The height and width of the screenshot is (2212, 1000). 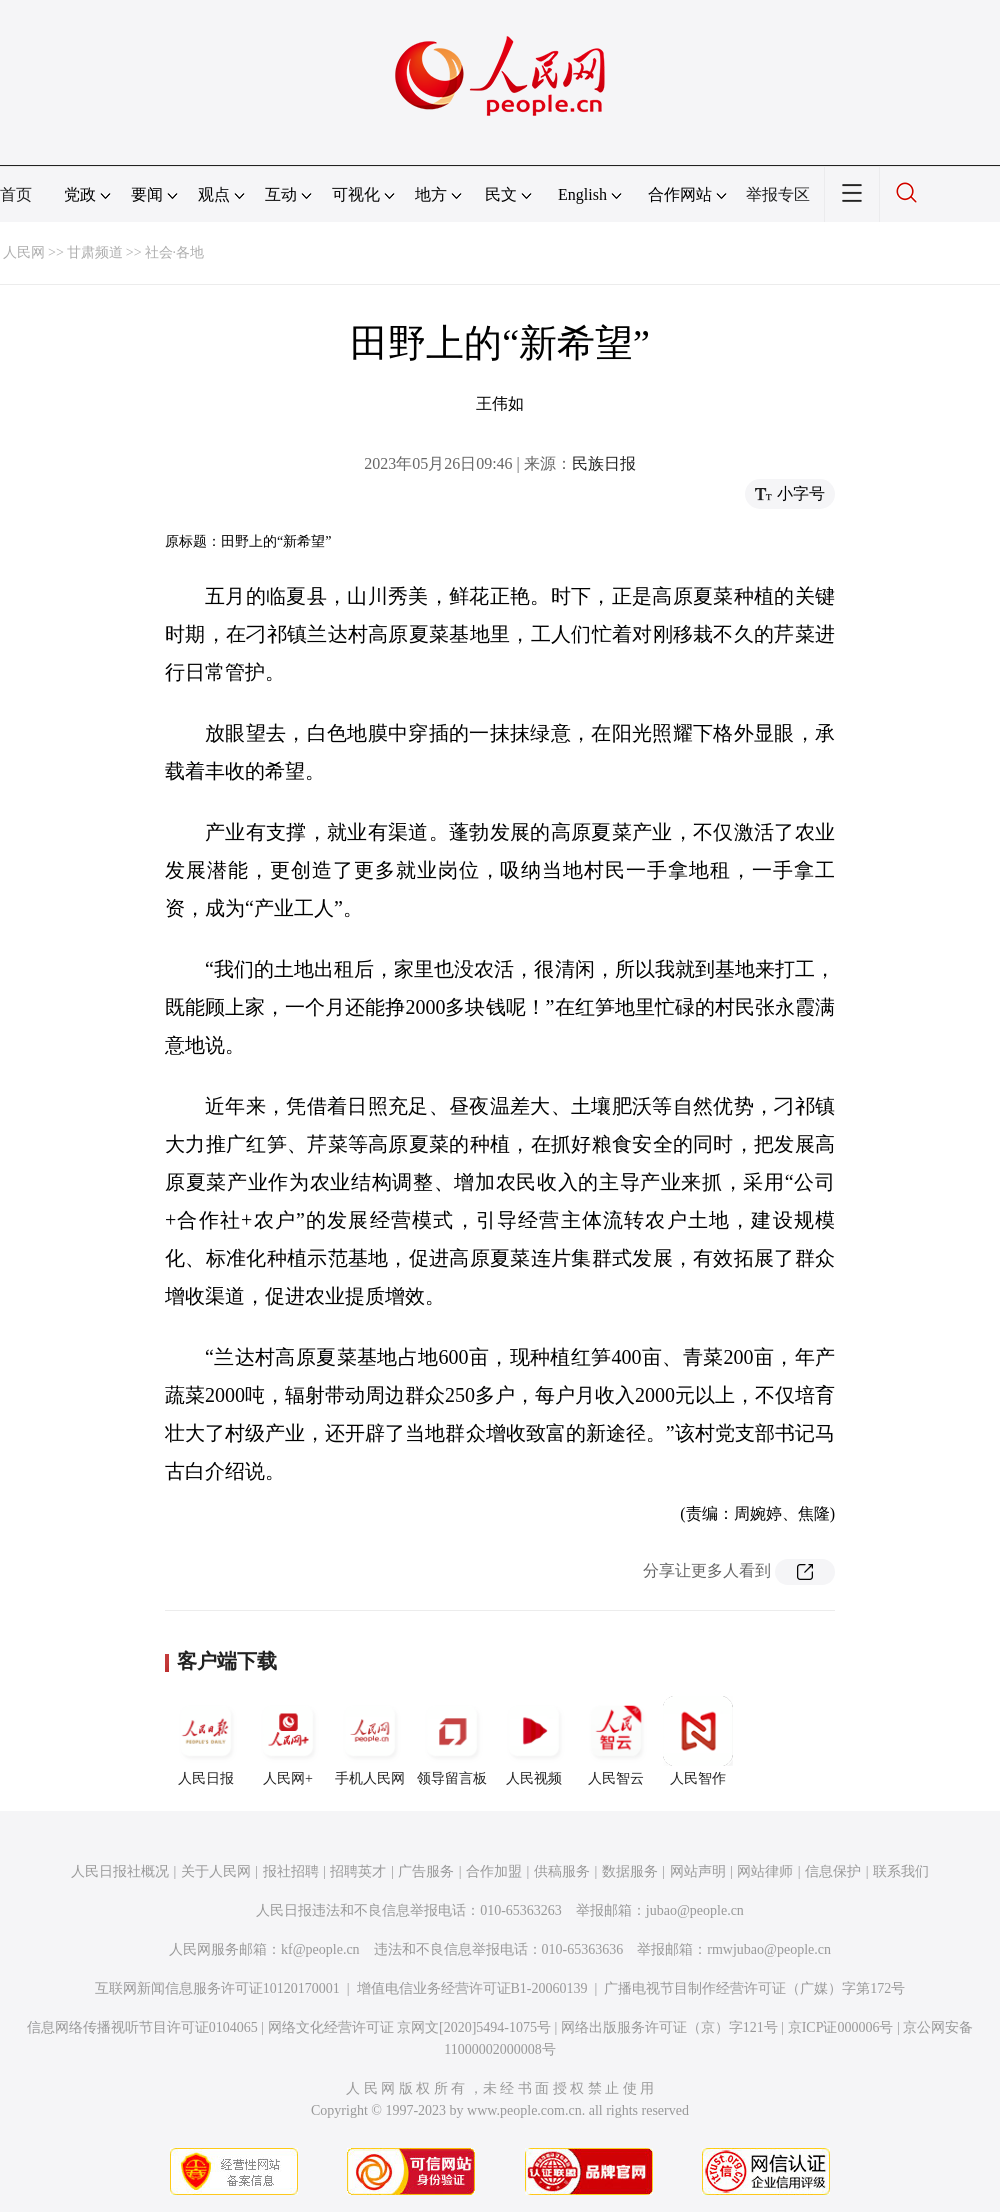 What do you see at coordinates (472, 1988) in the screenshot?
I see `增值电信业务经营许可证B1-20060139` at bounding box center [472, 1988].